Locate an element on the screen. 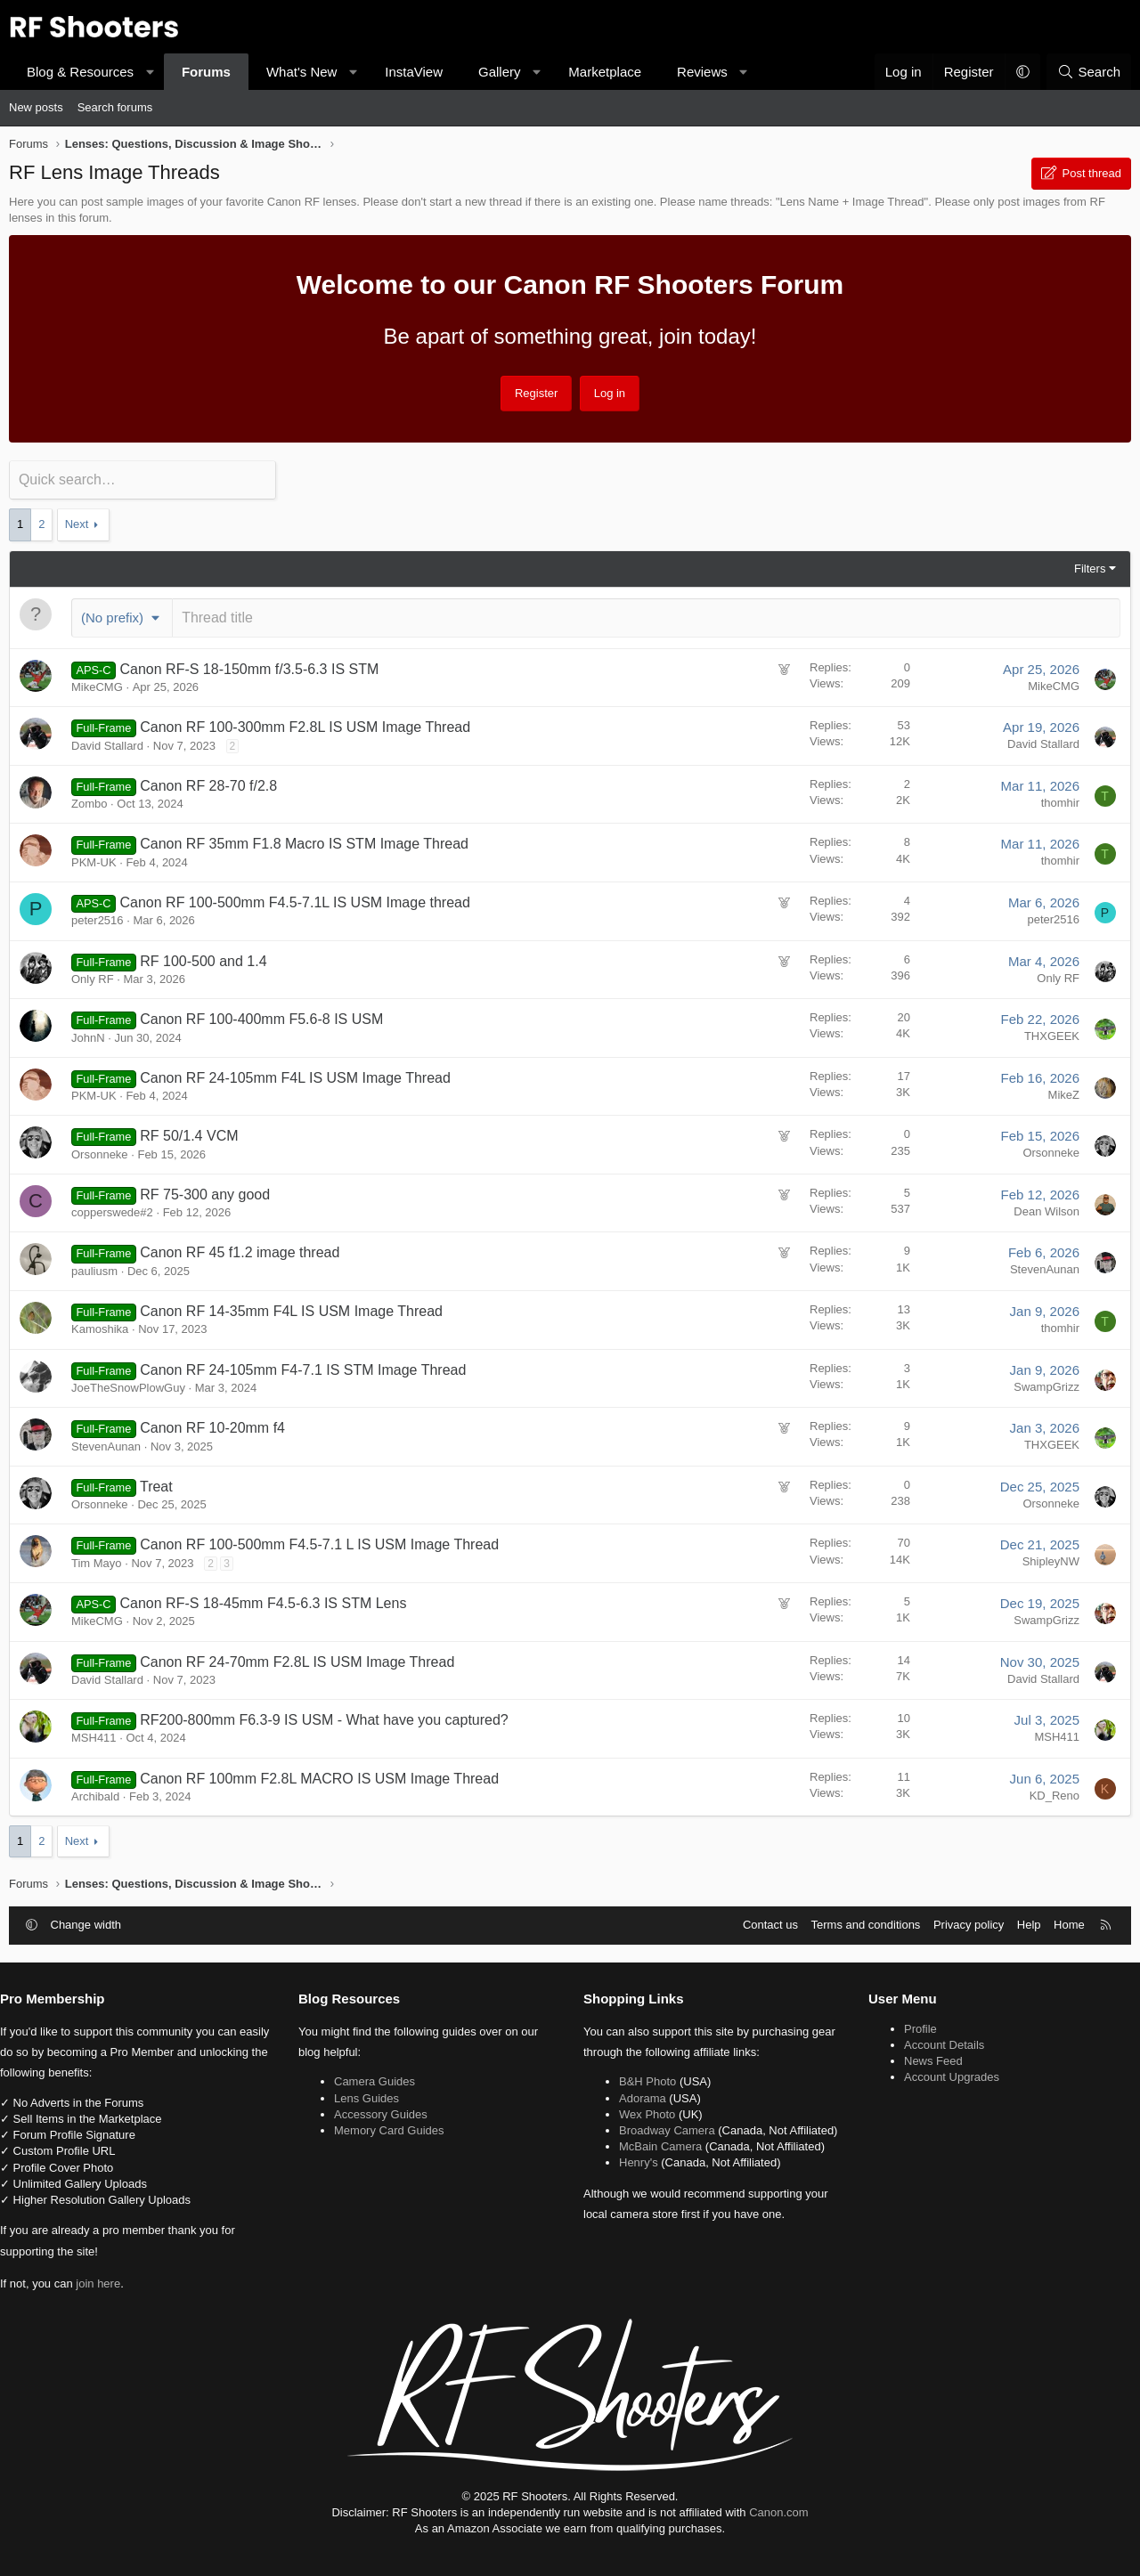 This screenshot has width=1140, height=2576. Zombo is located at coordinates (89, 802).